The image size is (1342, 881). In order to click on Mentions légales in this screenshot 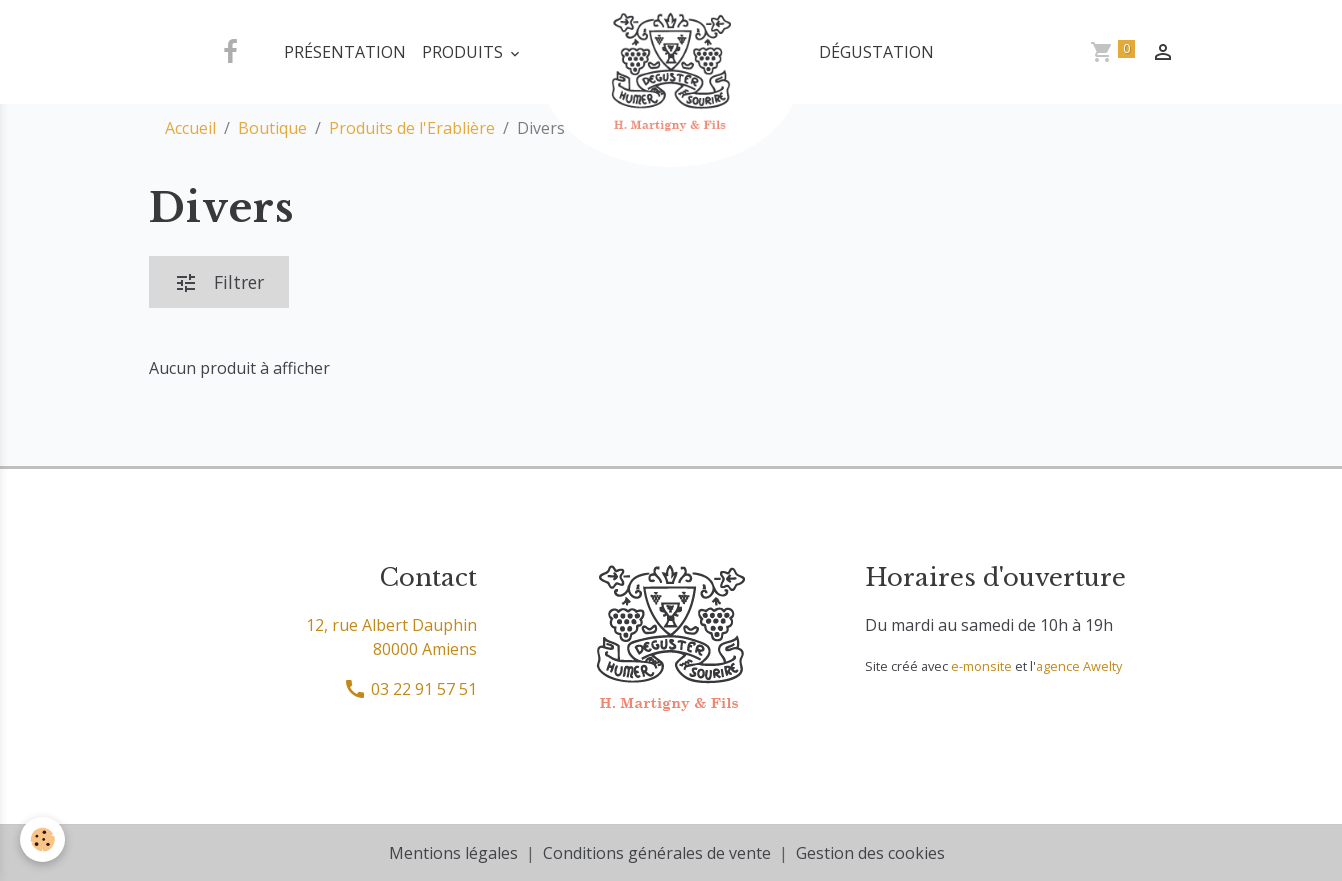, I will do `click(453, 853)`.